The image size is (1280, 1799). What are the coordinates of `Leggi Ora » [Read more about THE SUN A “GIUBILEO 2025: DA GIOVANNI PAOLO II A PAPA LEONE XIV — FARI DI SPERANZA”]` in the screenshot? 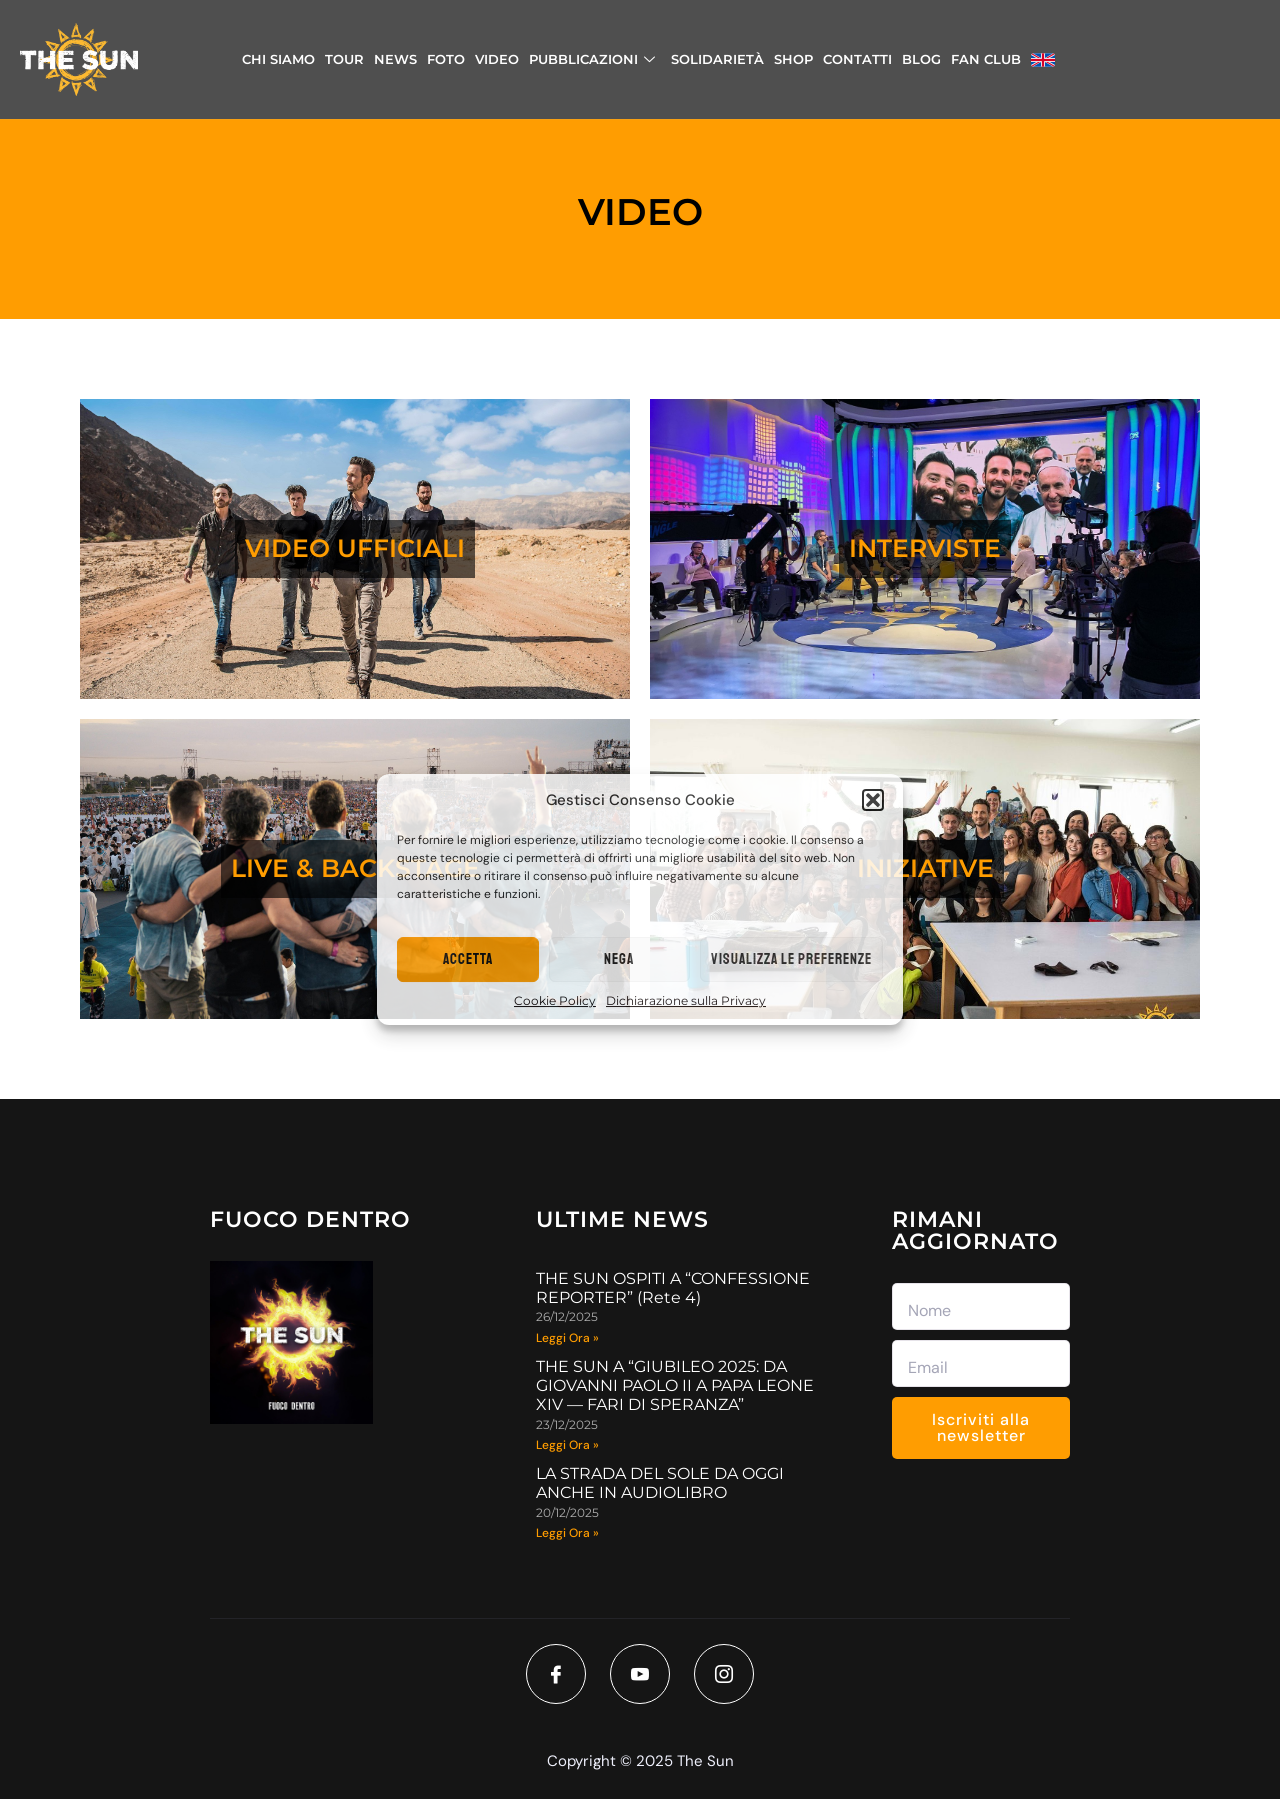 It's located at (567, 1445).